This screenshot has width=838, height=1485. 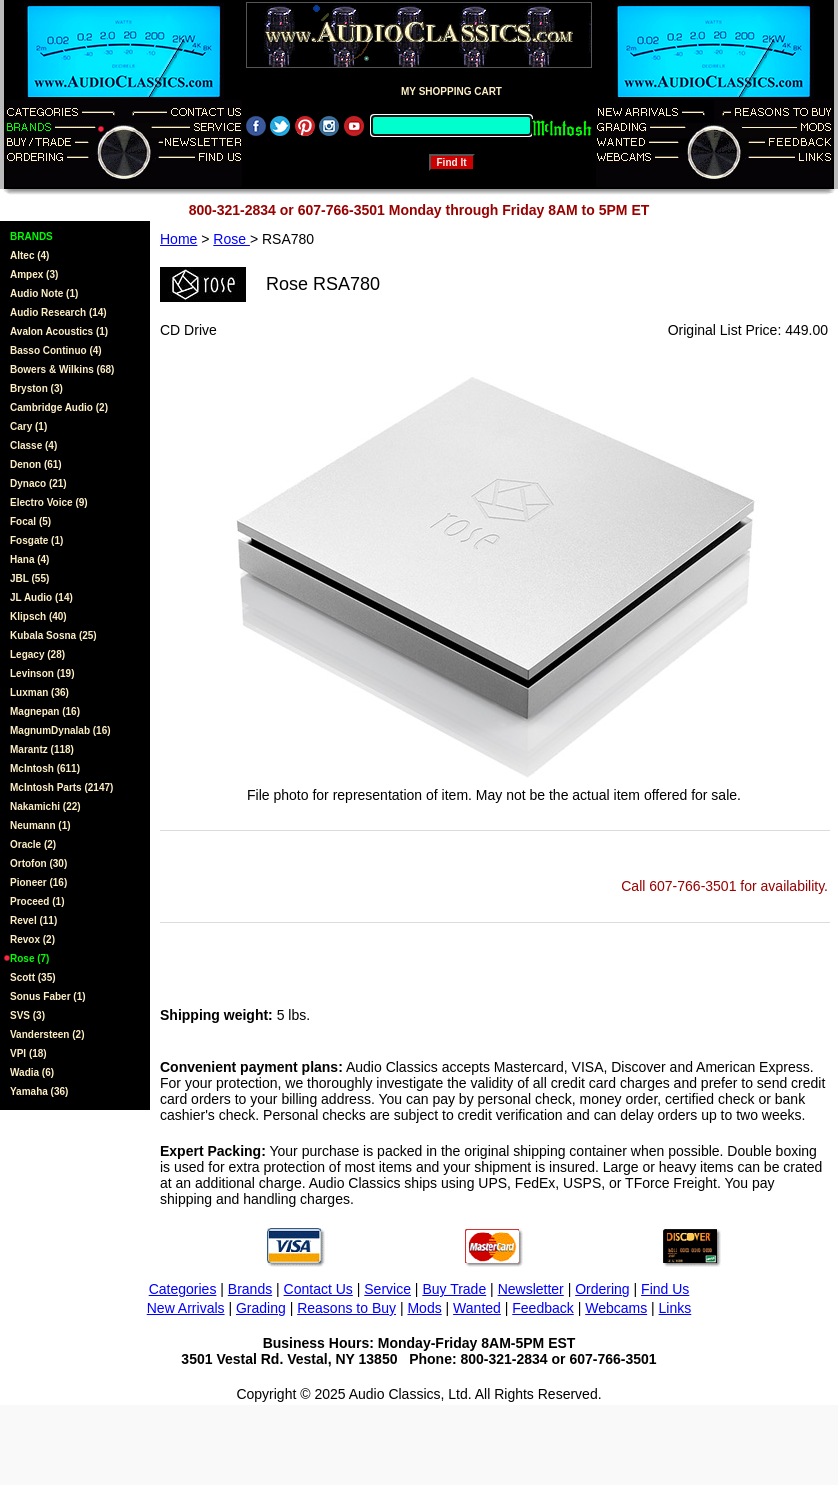 What do you see at coordinates (41, 597) in the screenshot?
I see `JL Audio (14)` at bounding box center [41, 597].